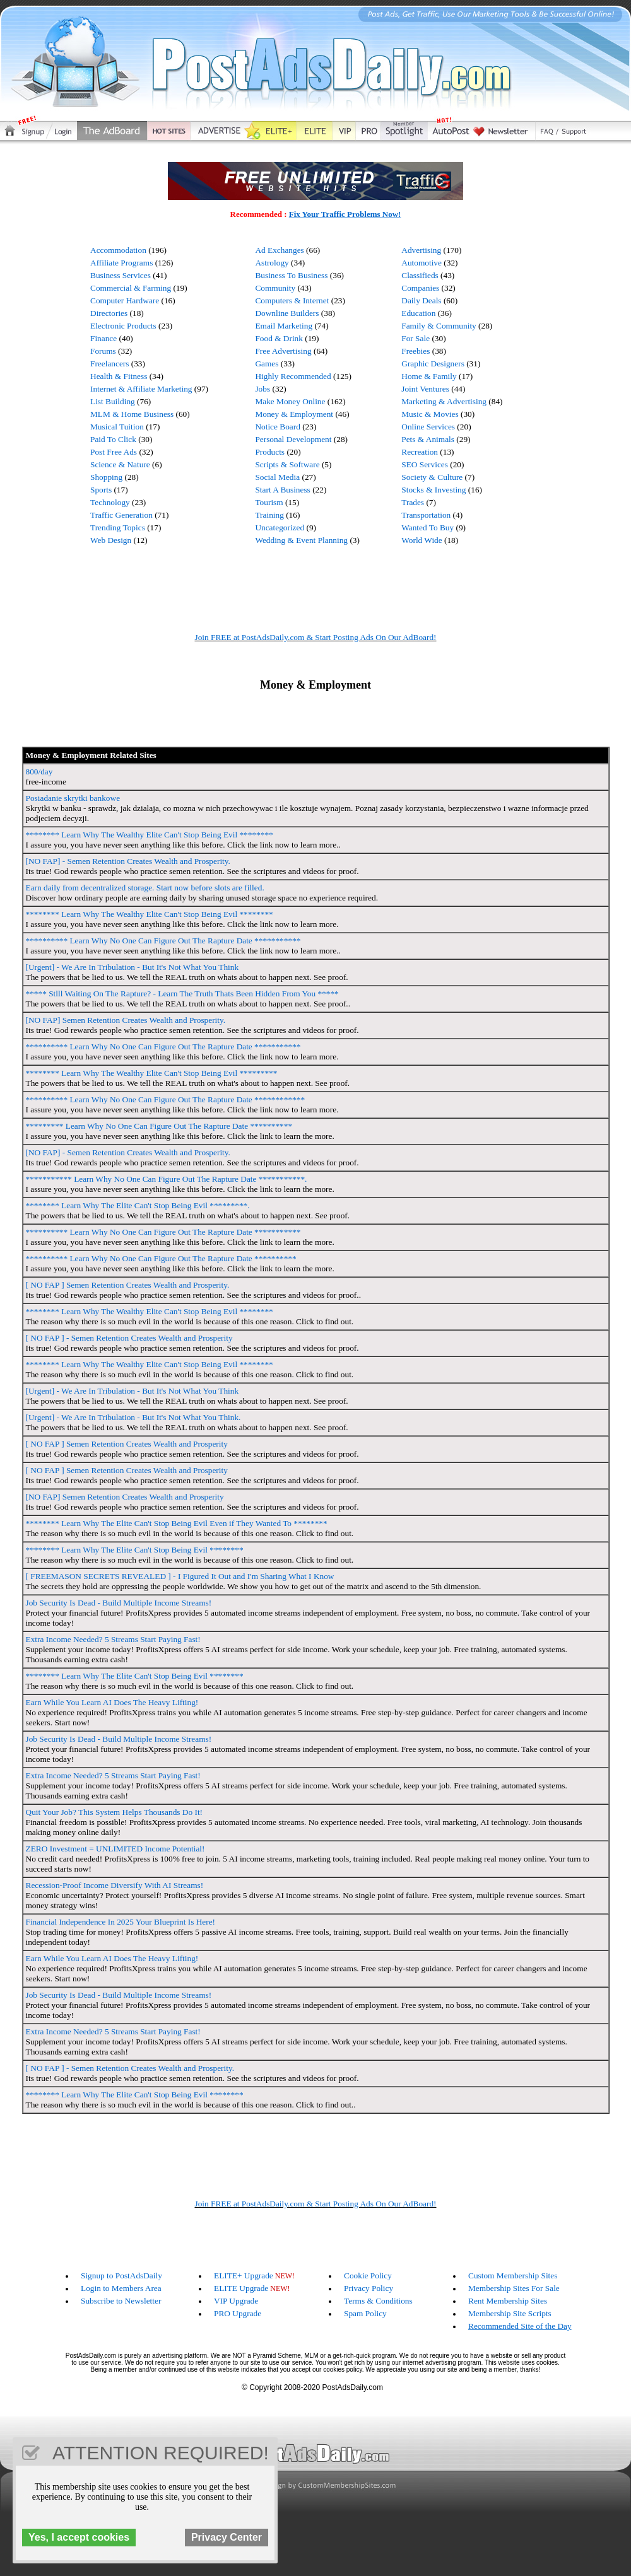  I want to click on Terms & Conditions, so click(378, 2300).